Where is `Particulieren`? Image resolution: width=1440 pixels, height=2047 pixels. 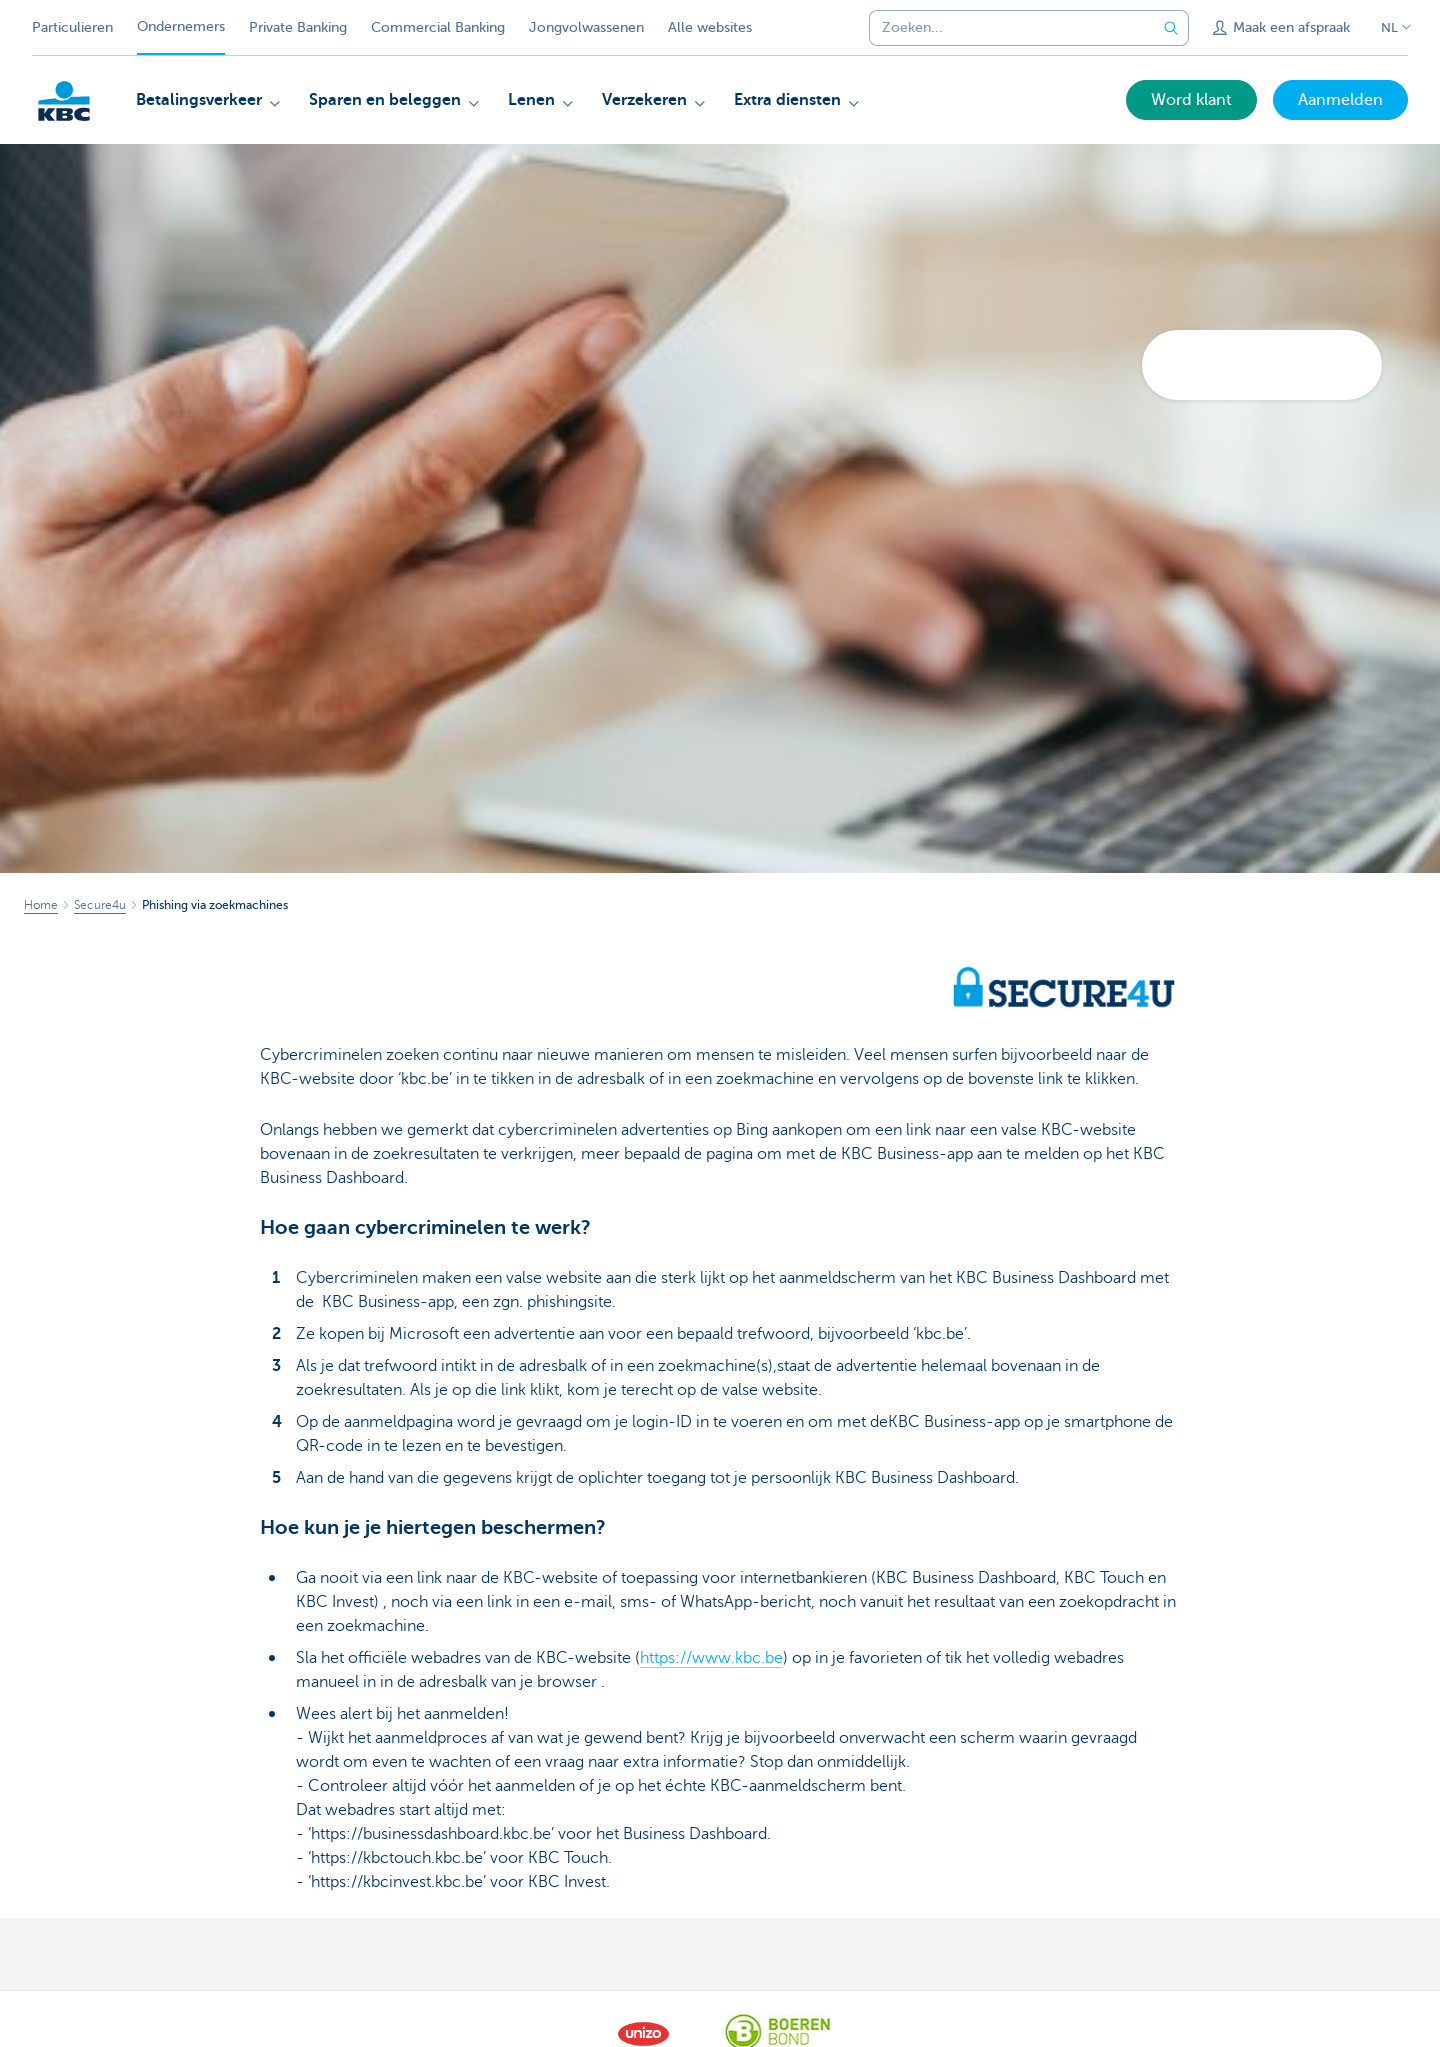 Particulieren is located at coordinates (72, 27).